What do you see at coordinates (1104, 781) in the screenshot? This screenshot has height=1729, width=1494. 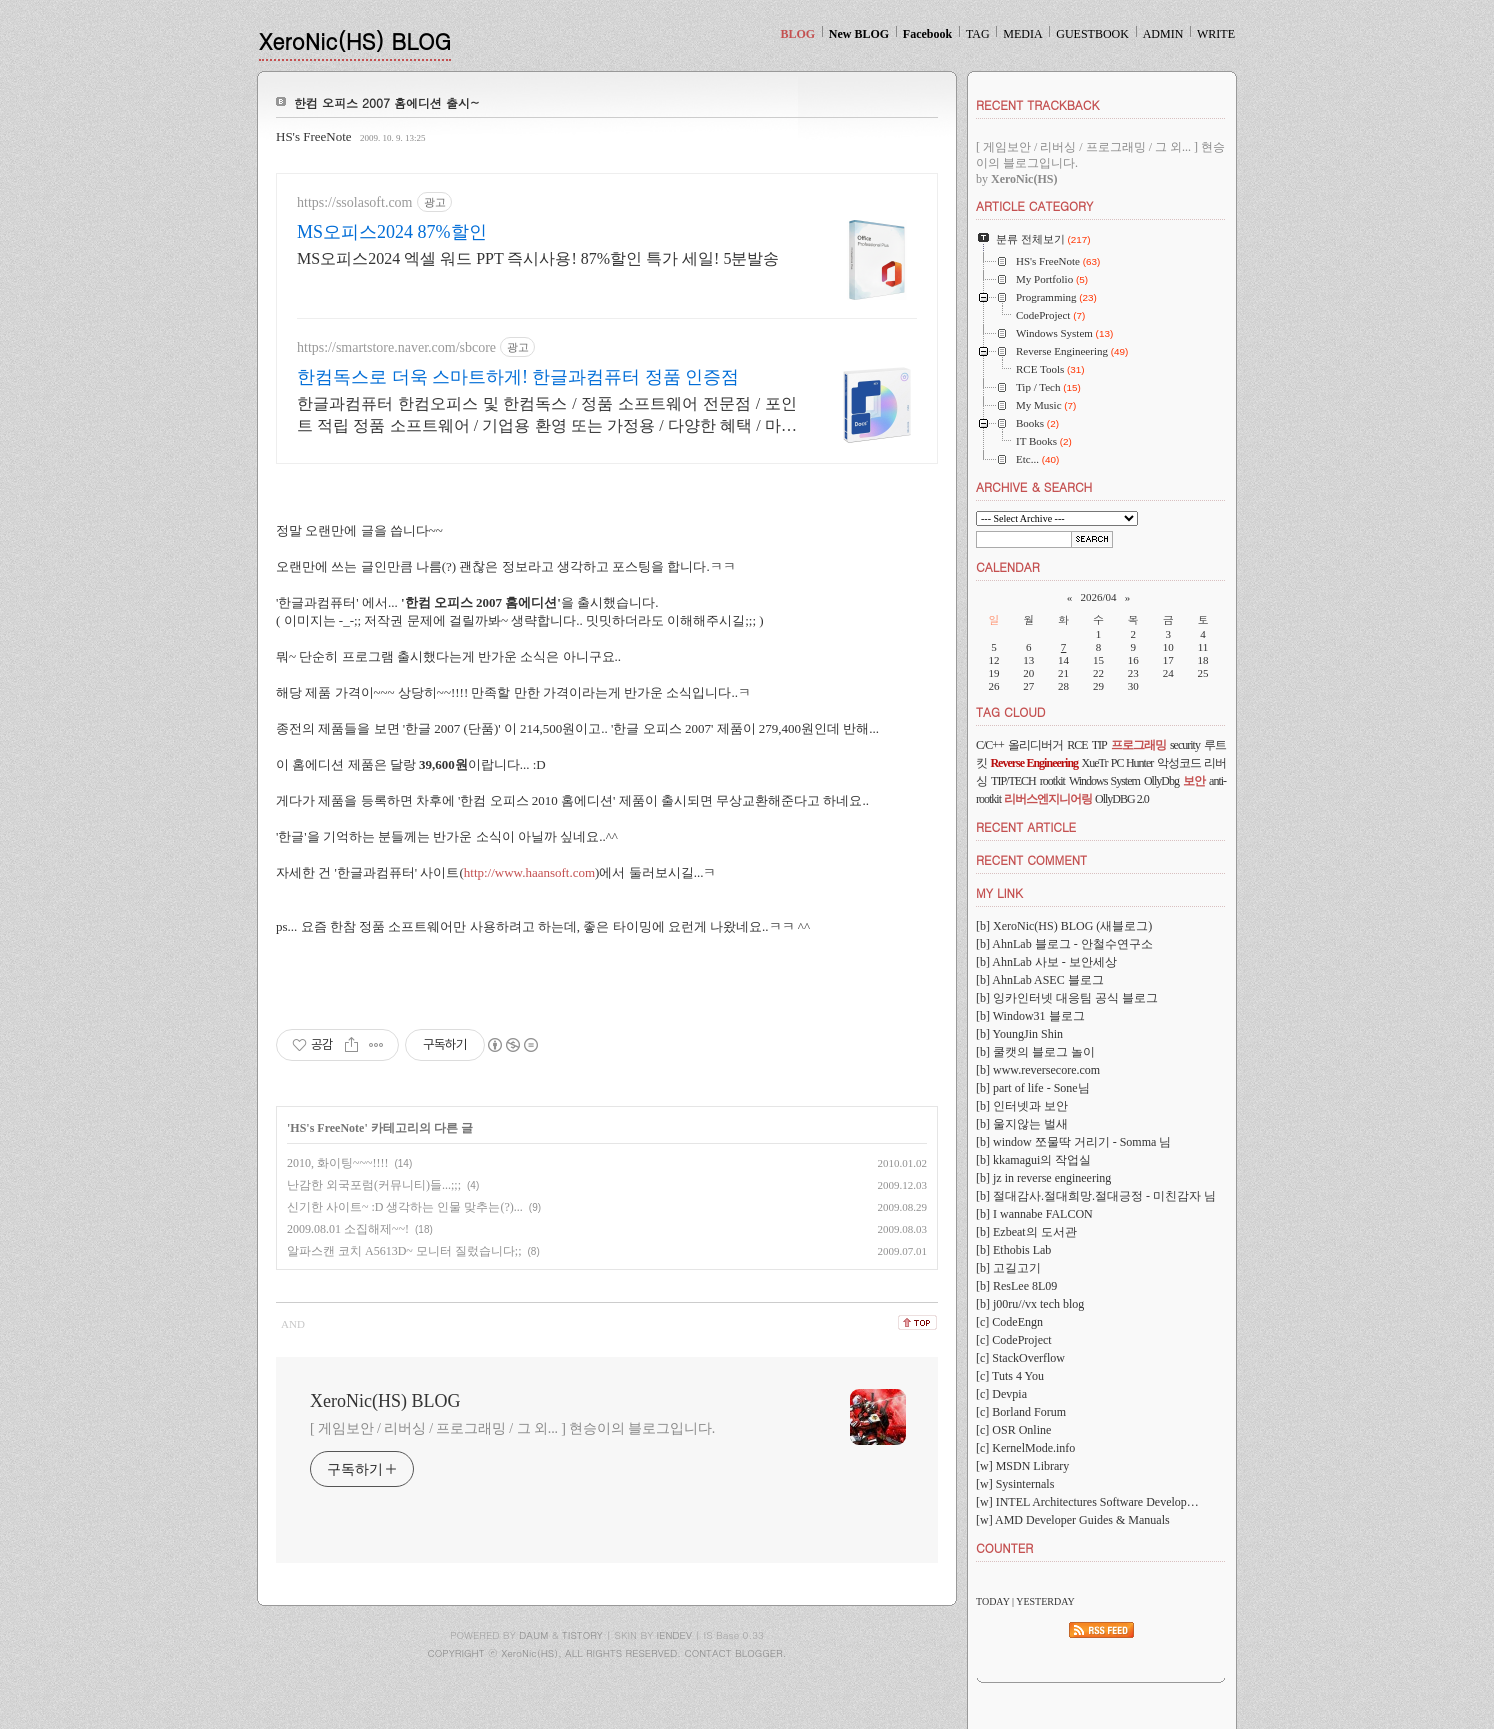 I see `Windows System` at bounding box center [1104, 781].